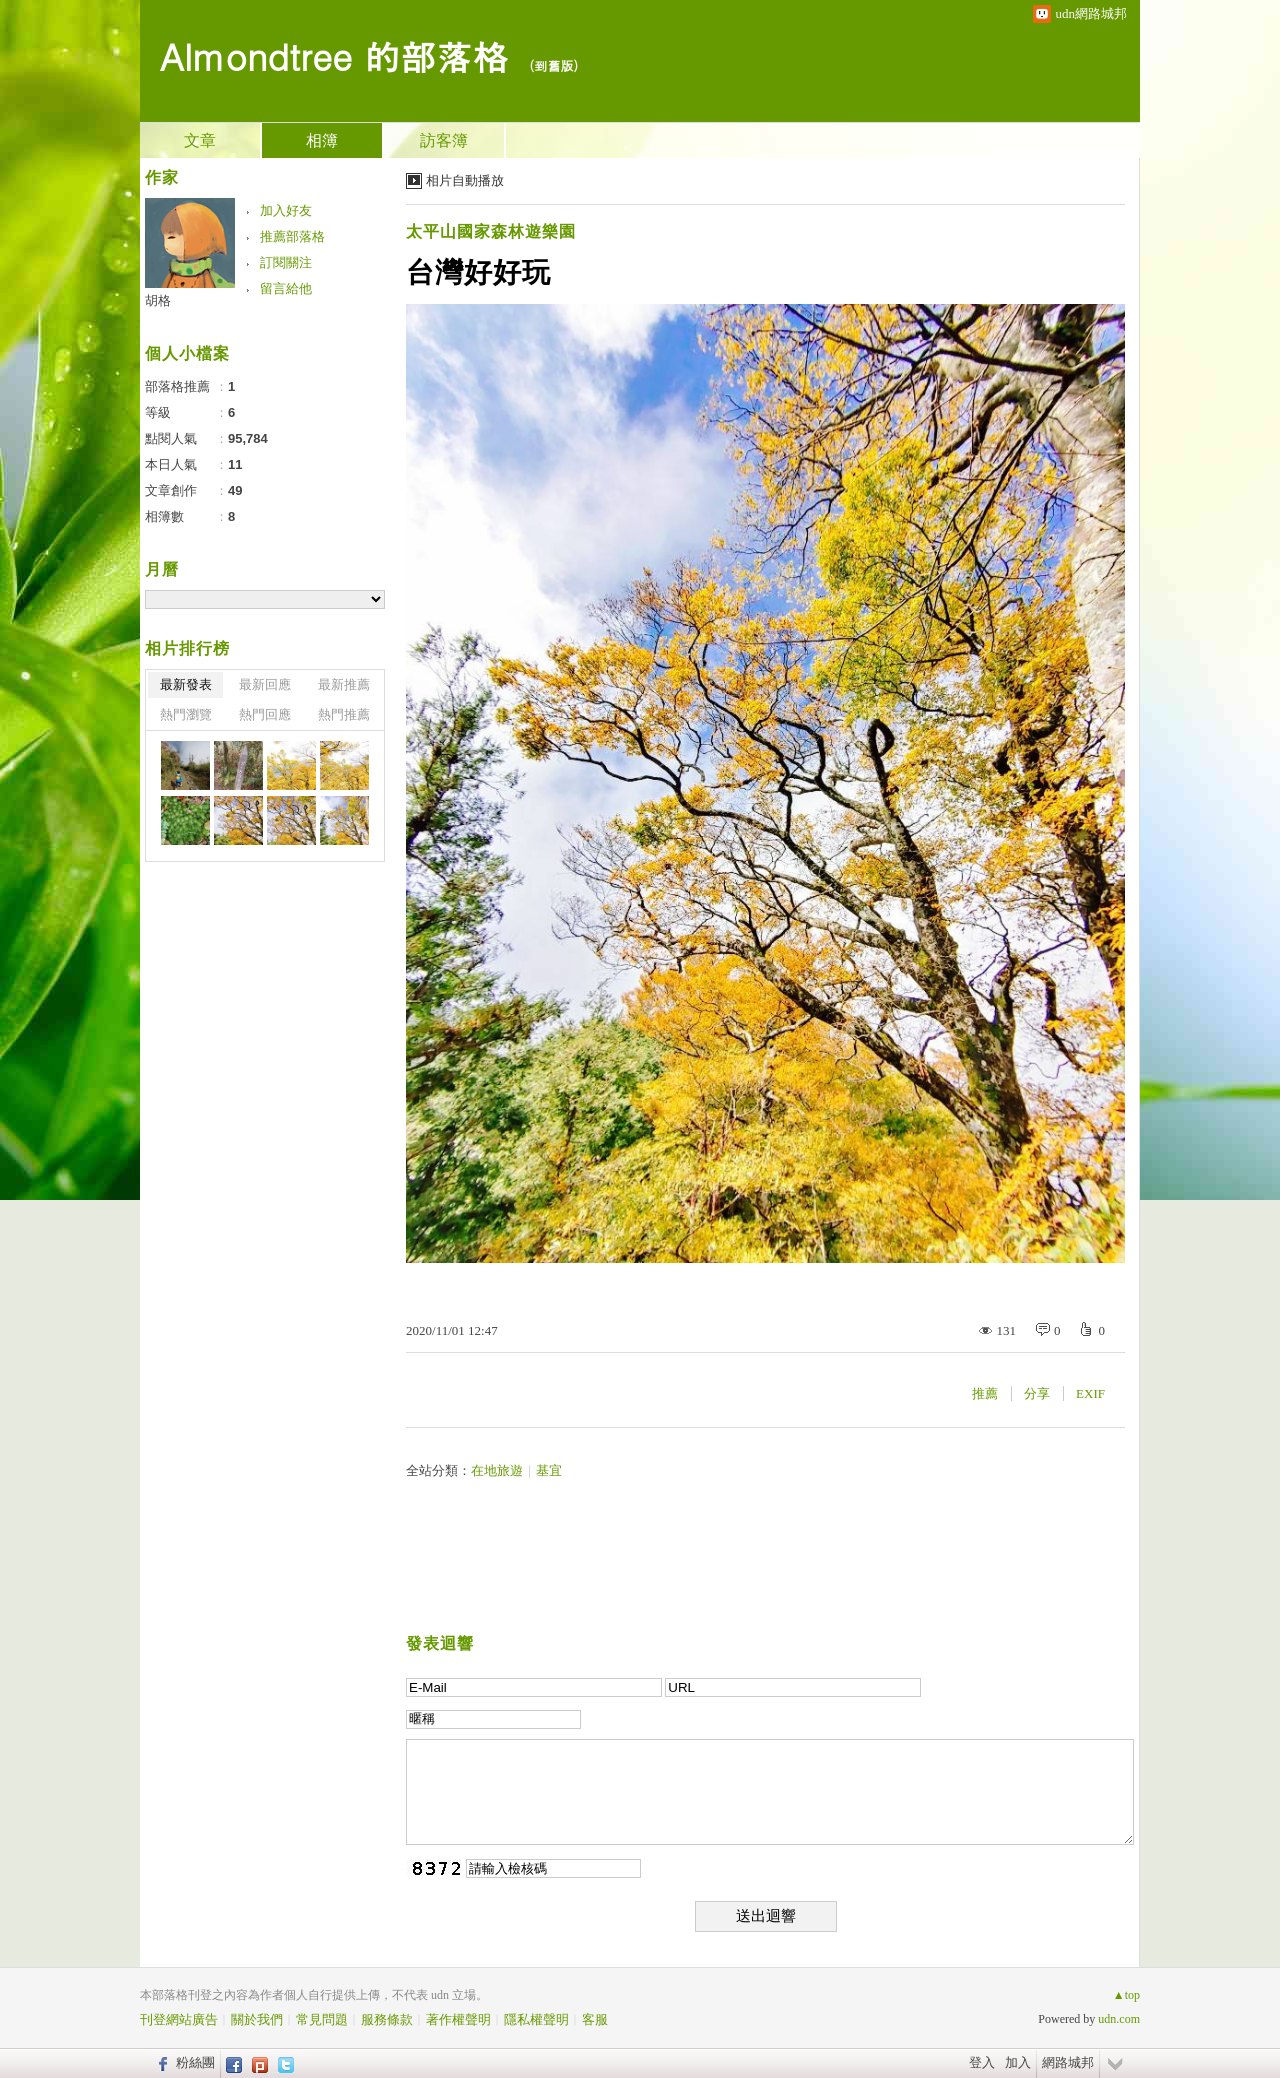  What do you see at coordinates (334, 55) in the screenshot?
I see `Almondtree 的部落格` at bounding box center [334, 55].